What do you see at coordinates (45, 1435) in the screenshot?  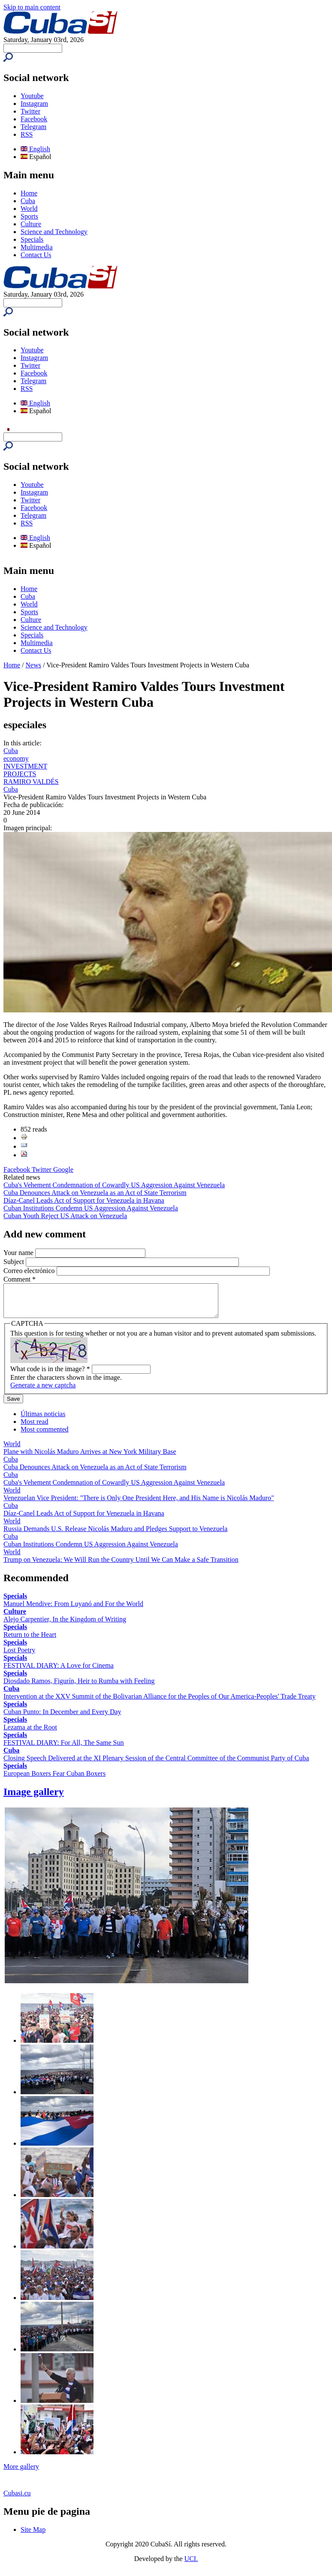 I see `Most commented` at bounding box center [45, 1435].